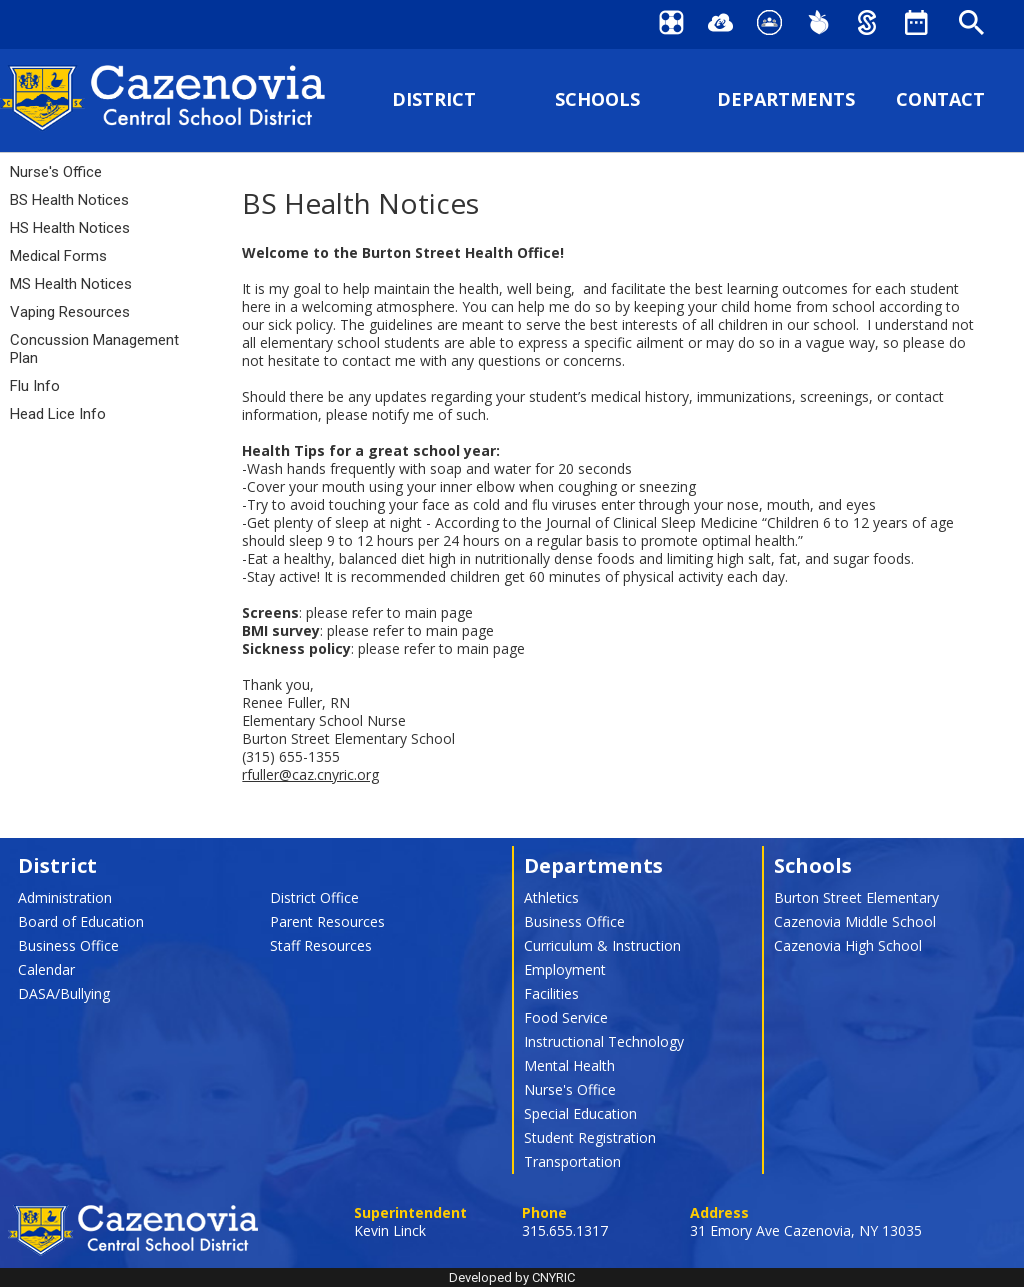  What do you see at coordinates (35, 386) in the screenshot?
I see `Flu Info` at bounding box center [35, 386].